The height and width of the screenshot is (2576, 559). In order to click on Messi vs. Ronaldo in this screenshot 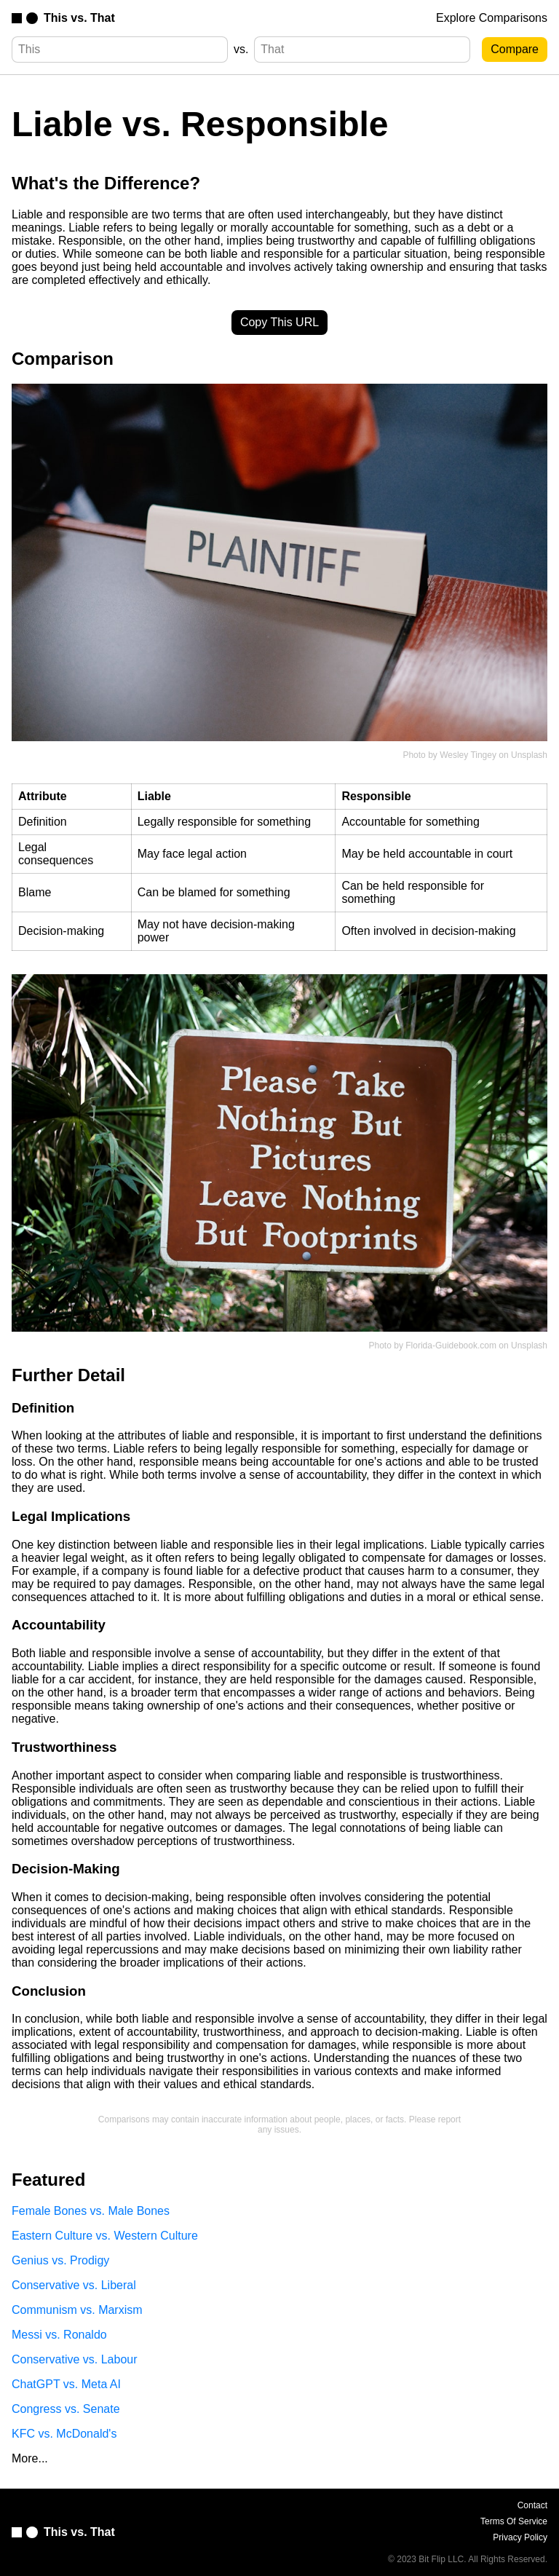, I will do `click(59, 2334)`.